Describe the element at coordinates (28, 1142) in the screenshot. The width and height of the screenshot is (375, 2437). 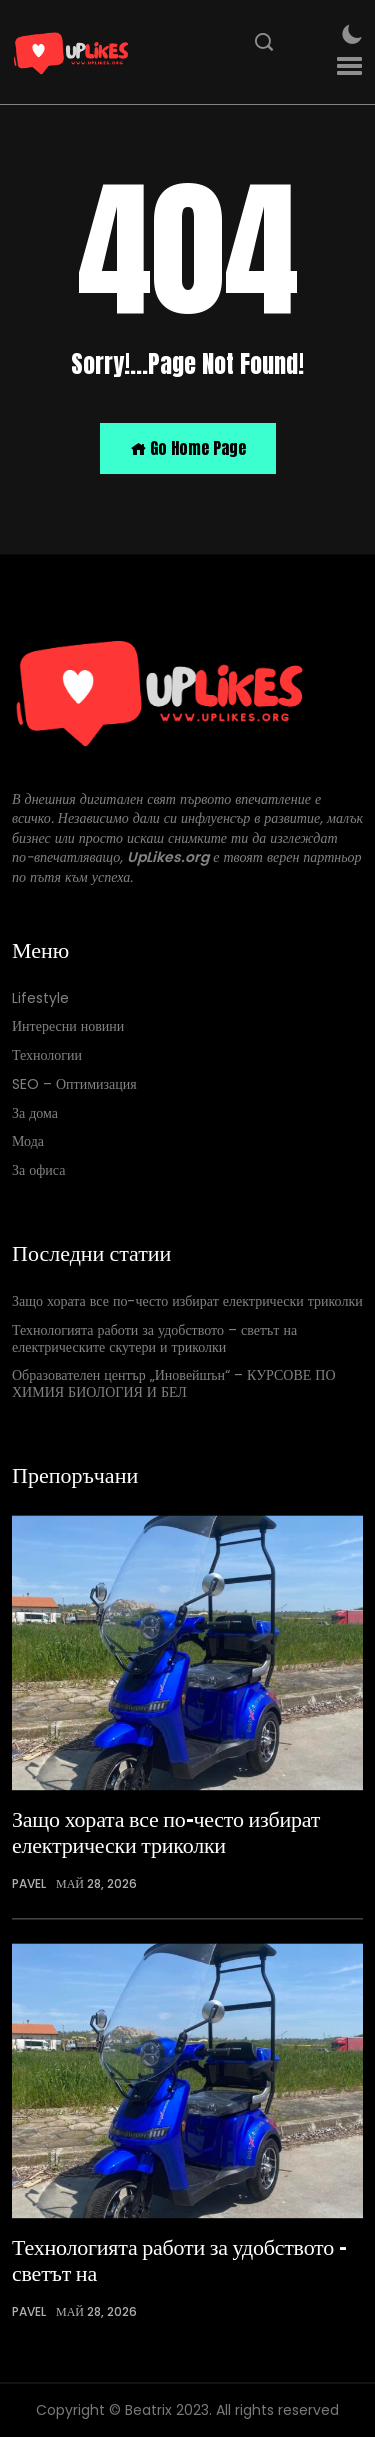
I see `Мода` at that location.